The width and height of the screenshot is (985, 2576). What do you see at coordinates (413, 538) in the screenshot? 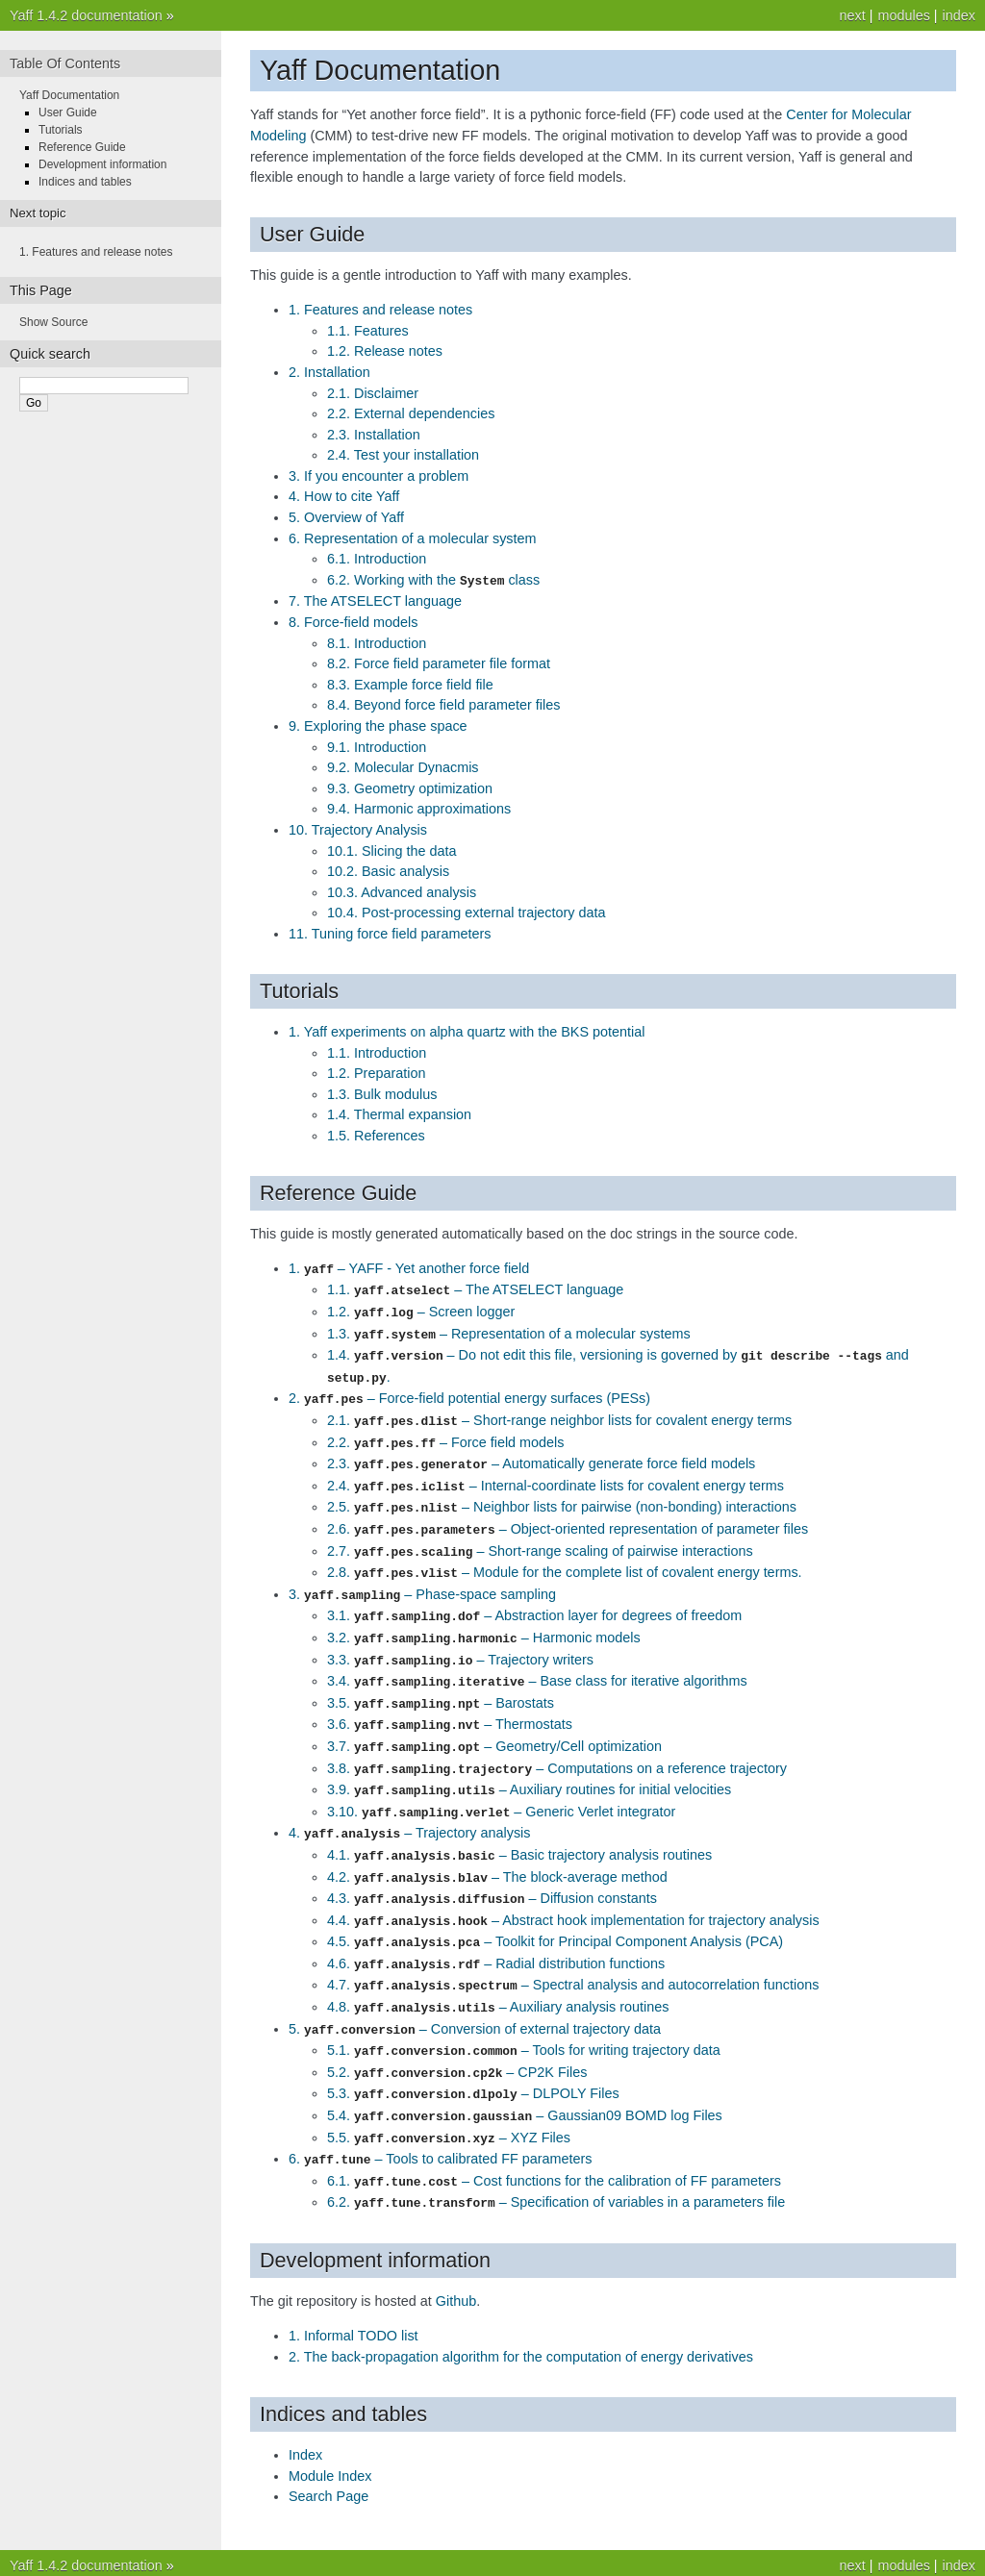
I see `6. Representation of a molecular system` at bounding box center [413, 538].